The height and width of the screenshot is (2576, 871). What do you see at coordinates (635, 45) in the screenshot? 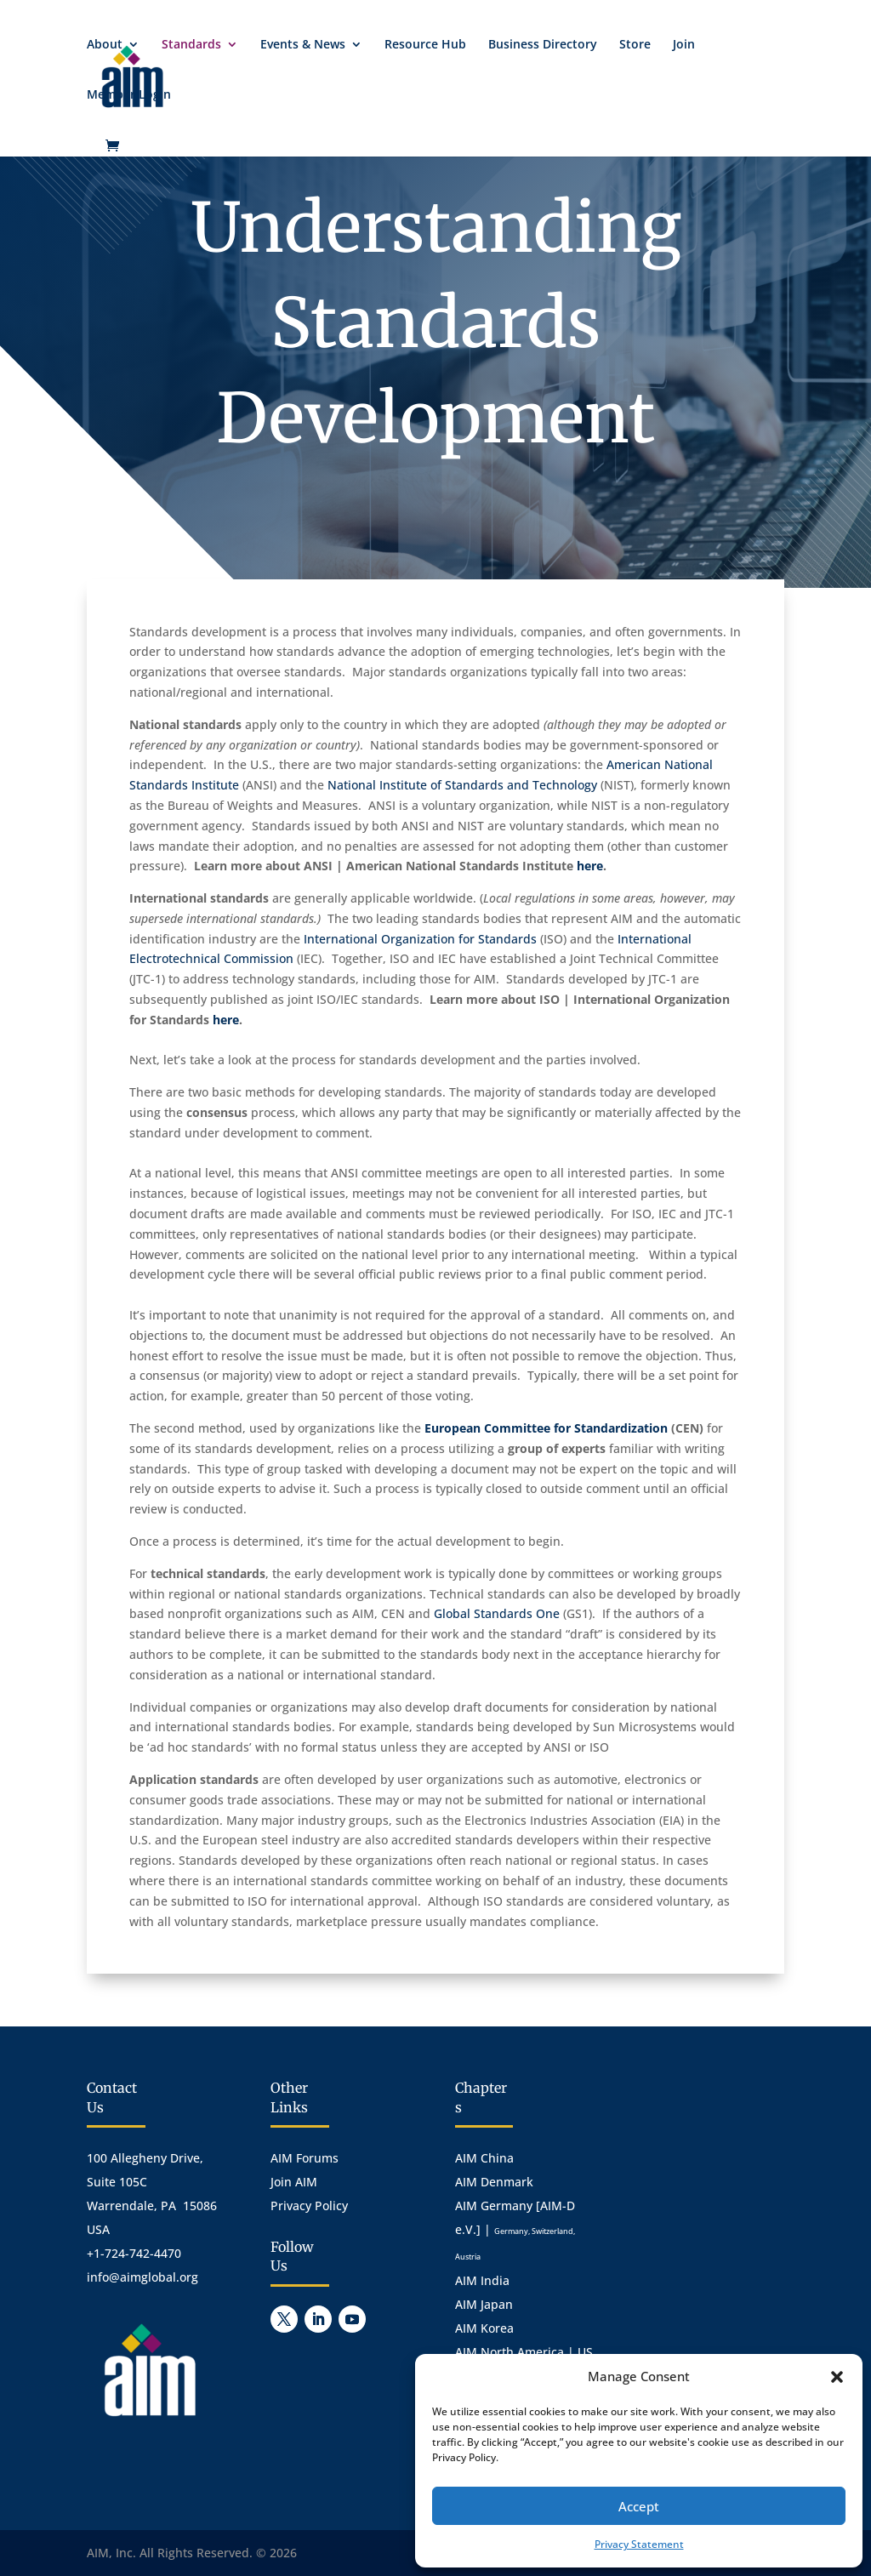
I see `Store` at bounding box center [635, 45].